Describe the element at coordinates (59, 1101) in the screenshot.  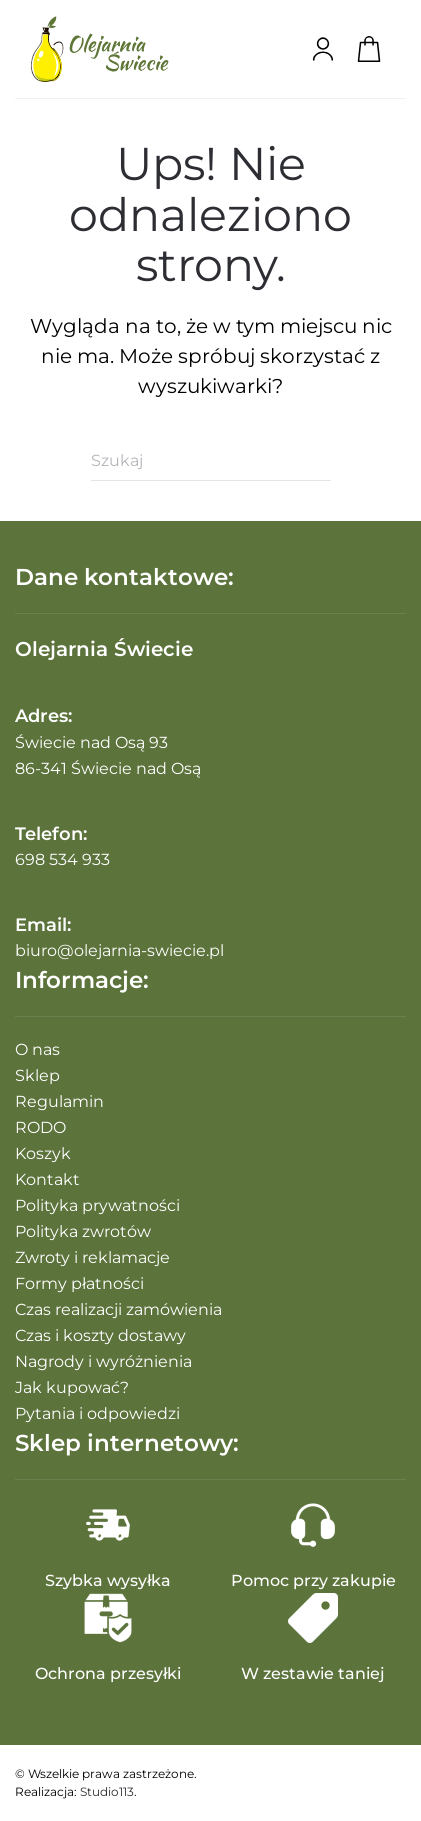
I see `Regulamin` at that location.